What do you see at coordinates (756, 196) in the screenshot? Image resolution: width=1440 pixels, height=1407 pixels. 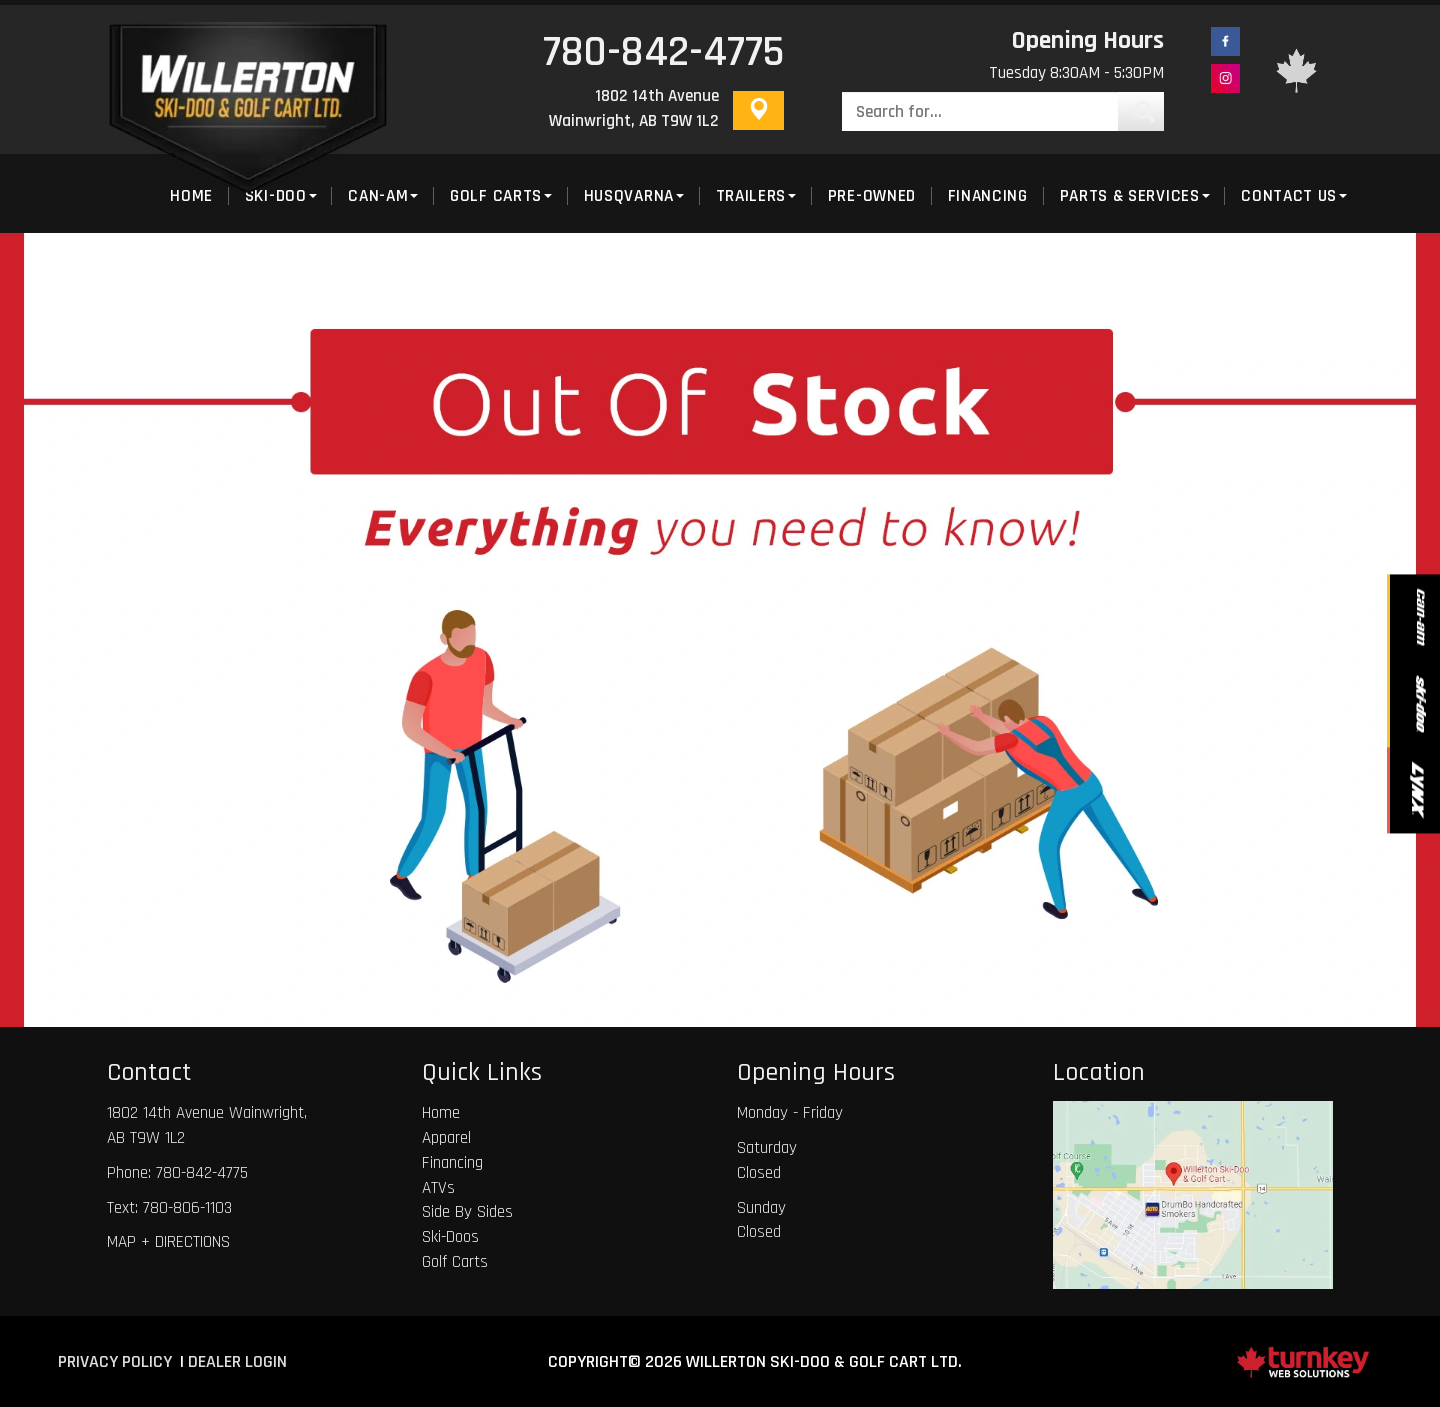 I see `Trailers [button]` at bounding box center [756, 196].